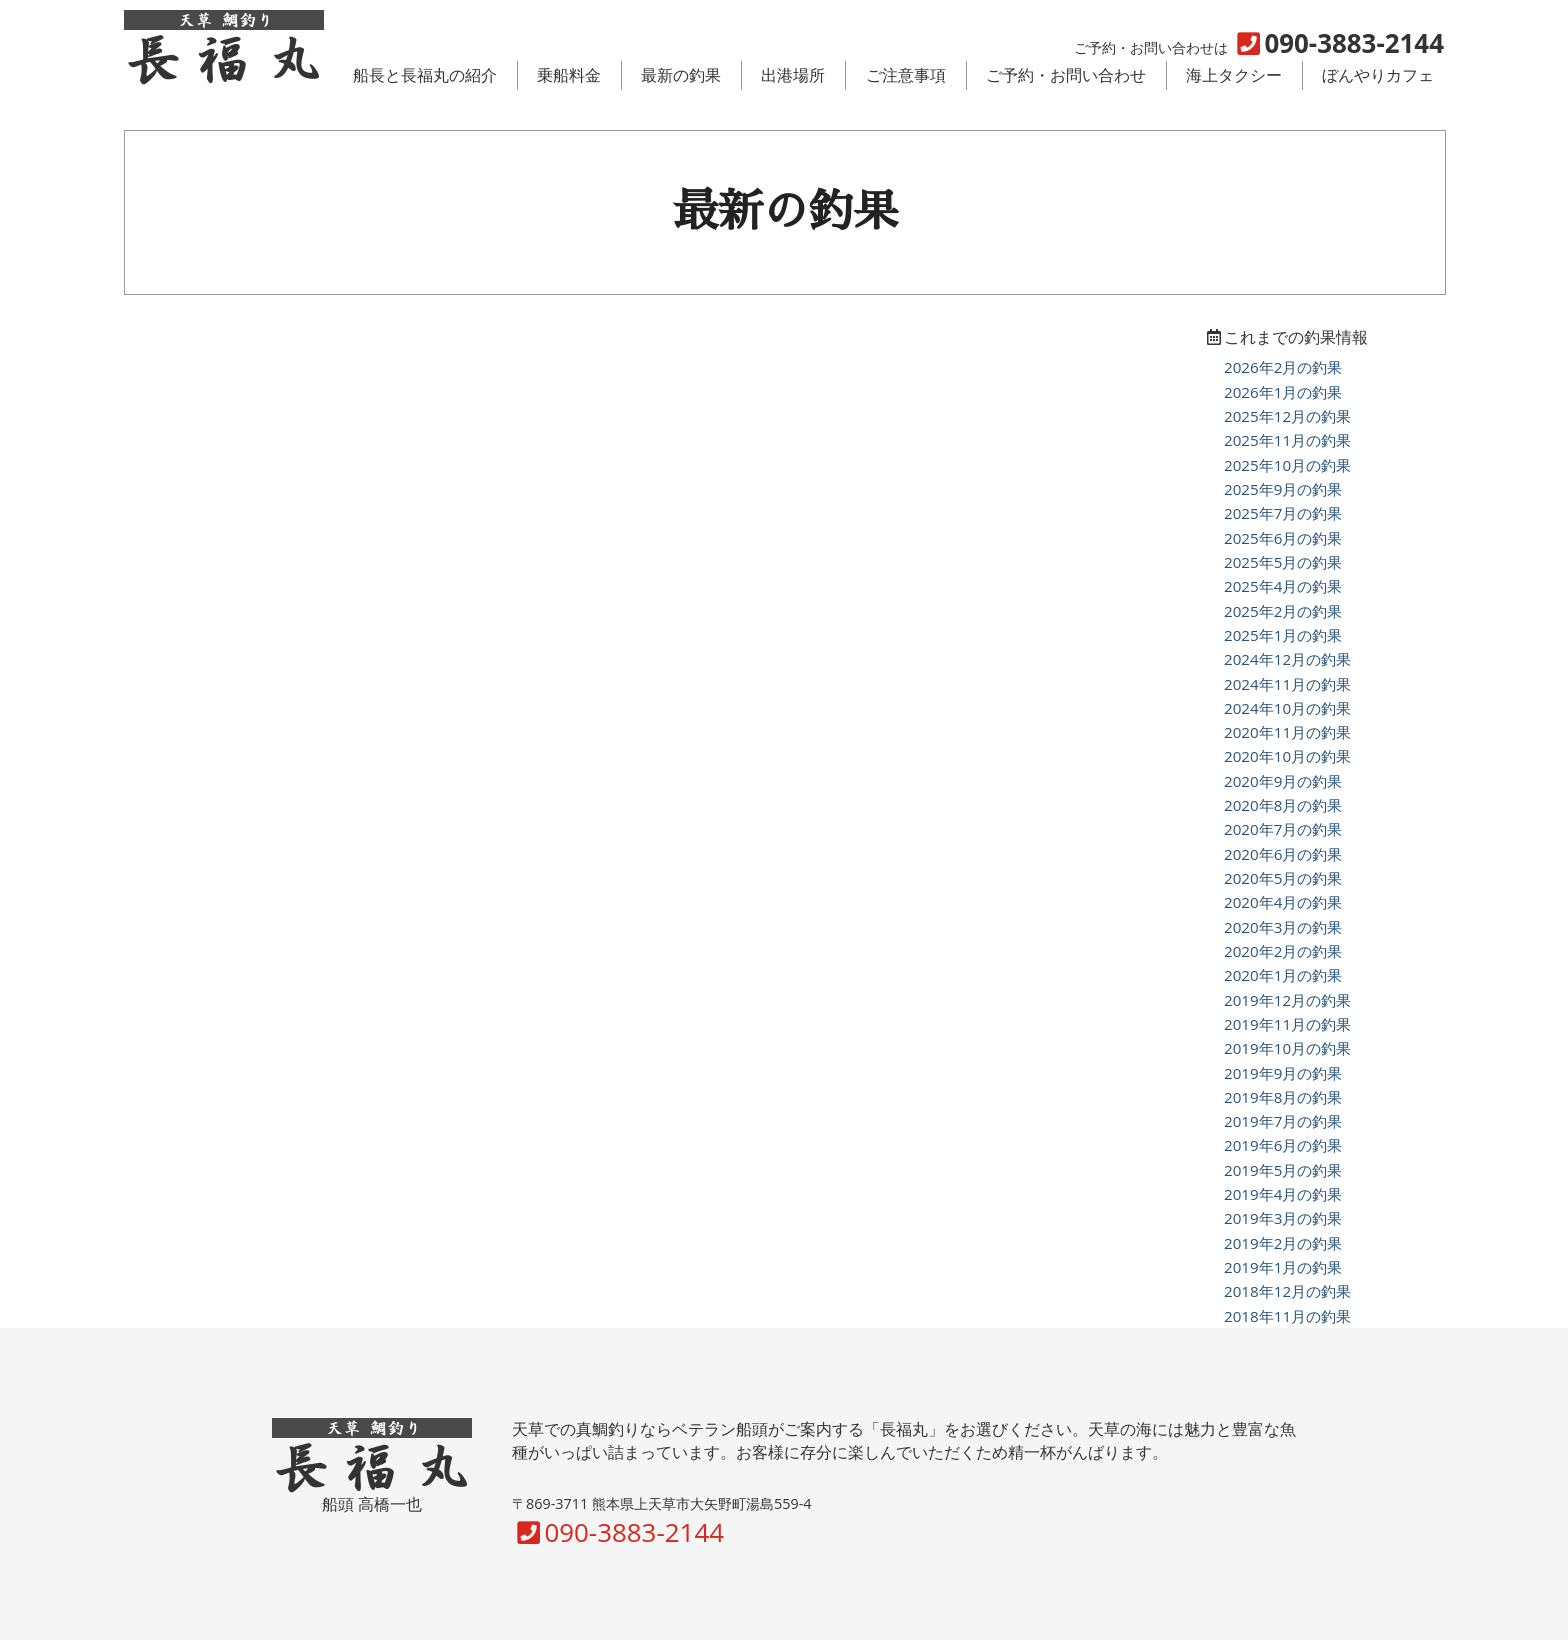  Describe the element at coordinates (1283, 1267) in the screenshot. I see `2019年1月の釣果` at that location.